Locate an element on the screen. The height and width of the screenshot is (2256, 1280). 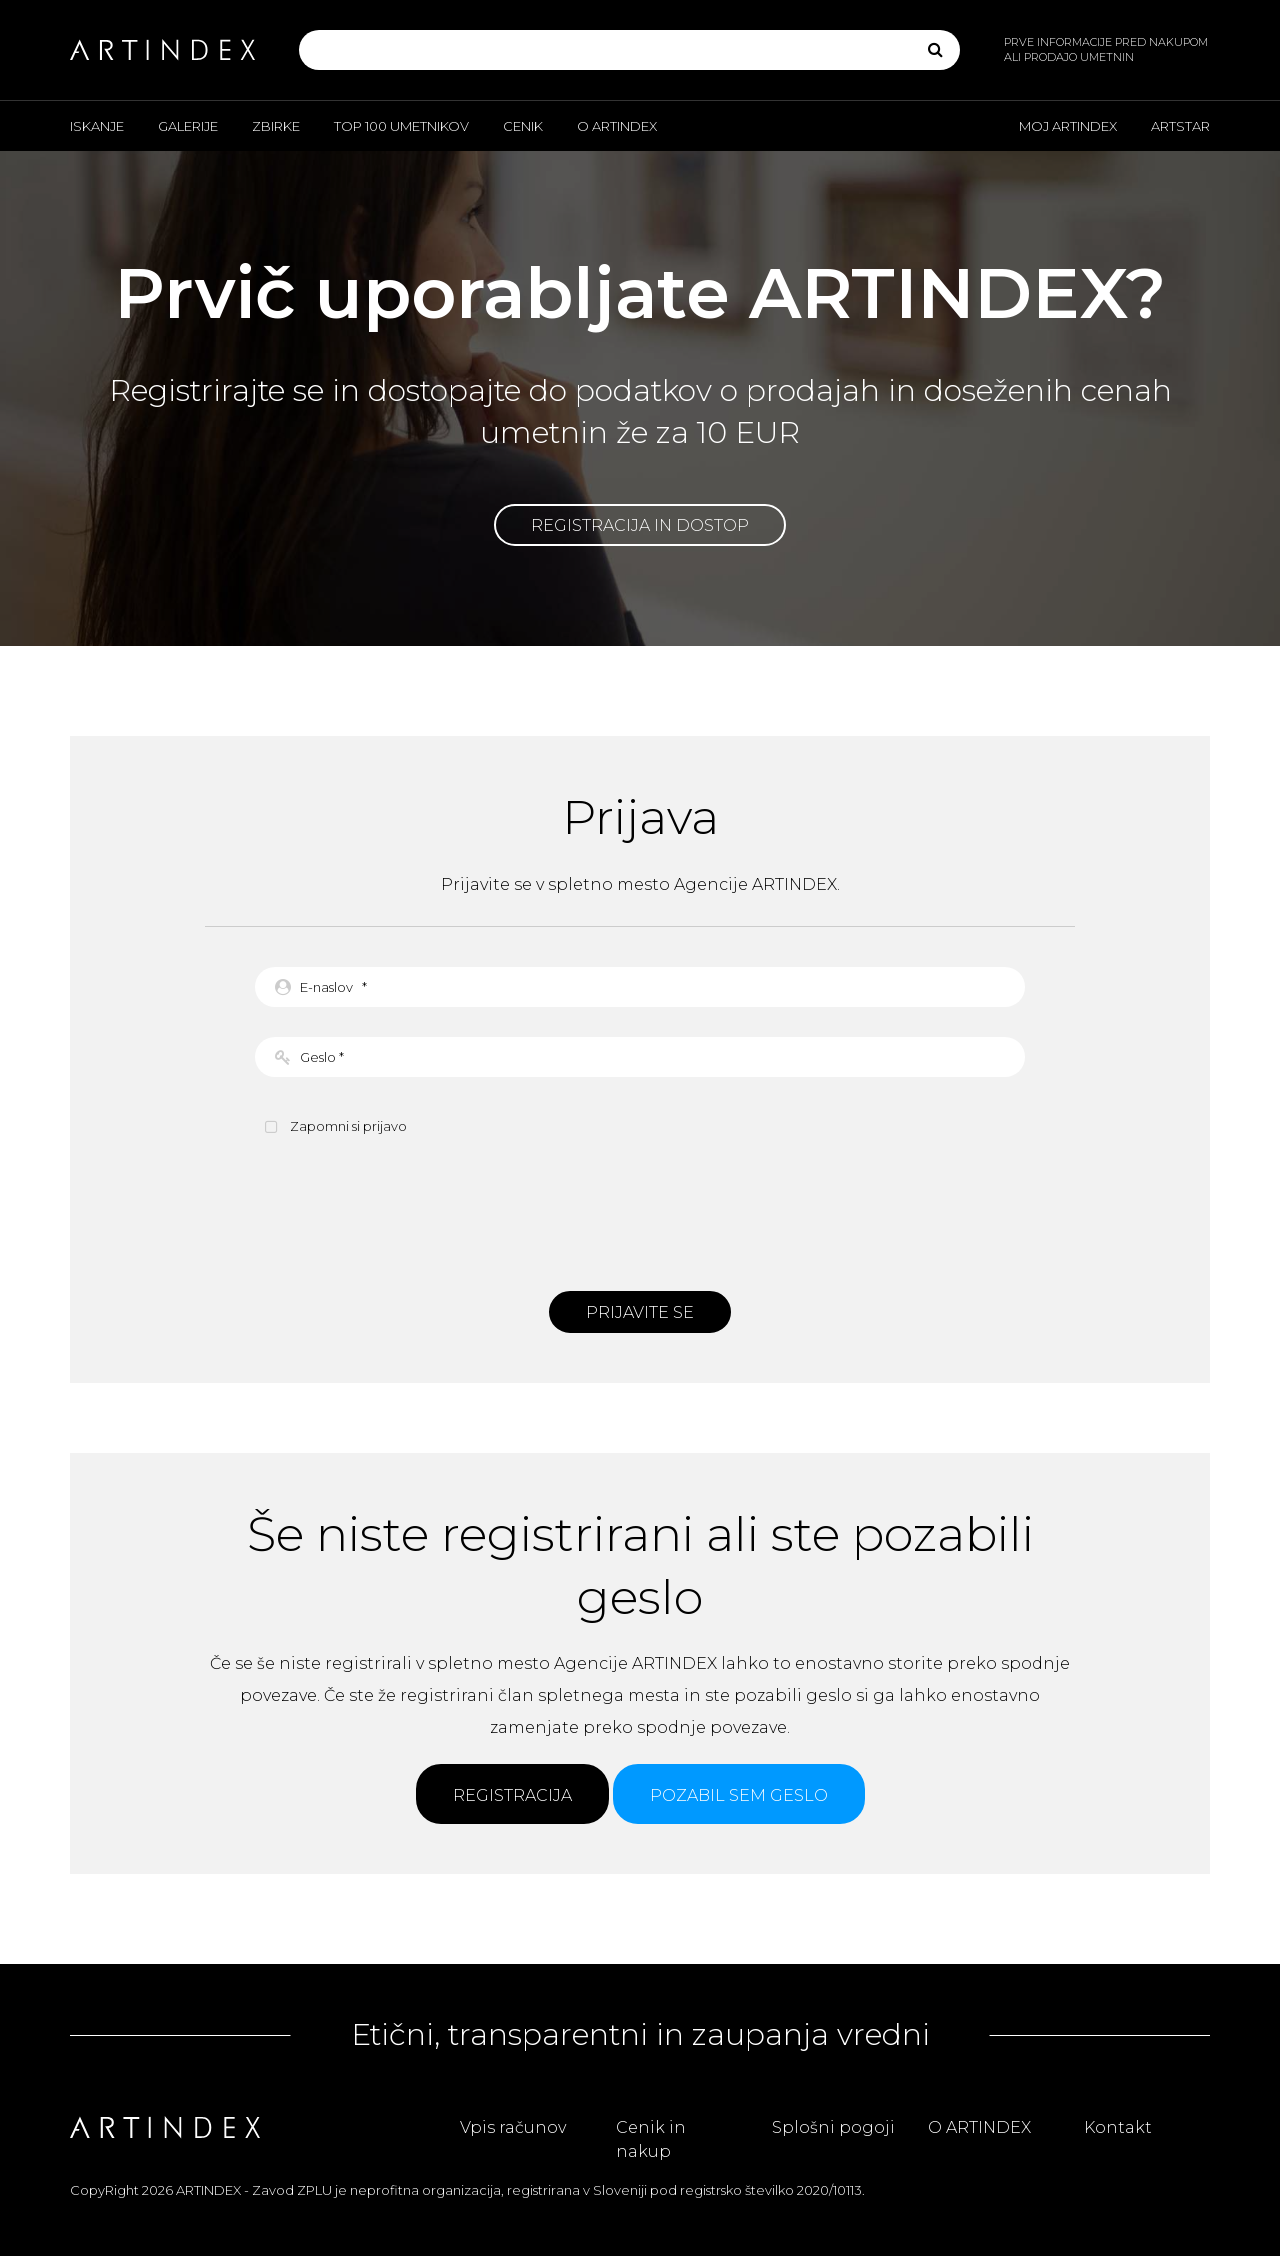
Galerije is located at coordinates (188, 126).